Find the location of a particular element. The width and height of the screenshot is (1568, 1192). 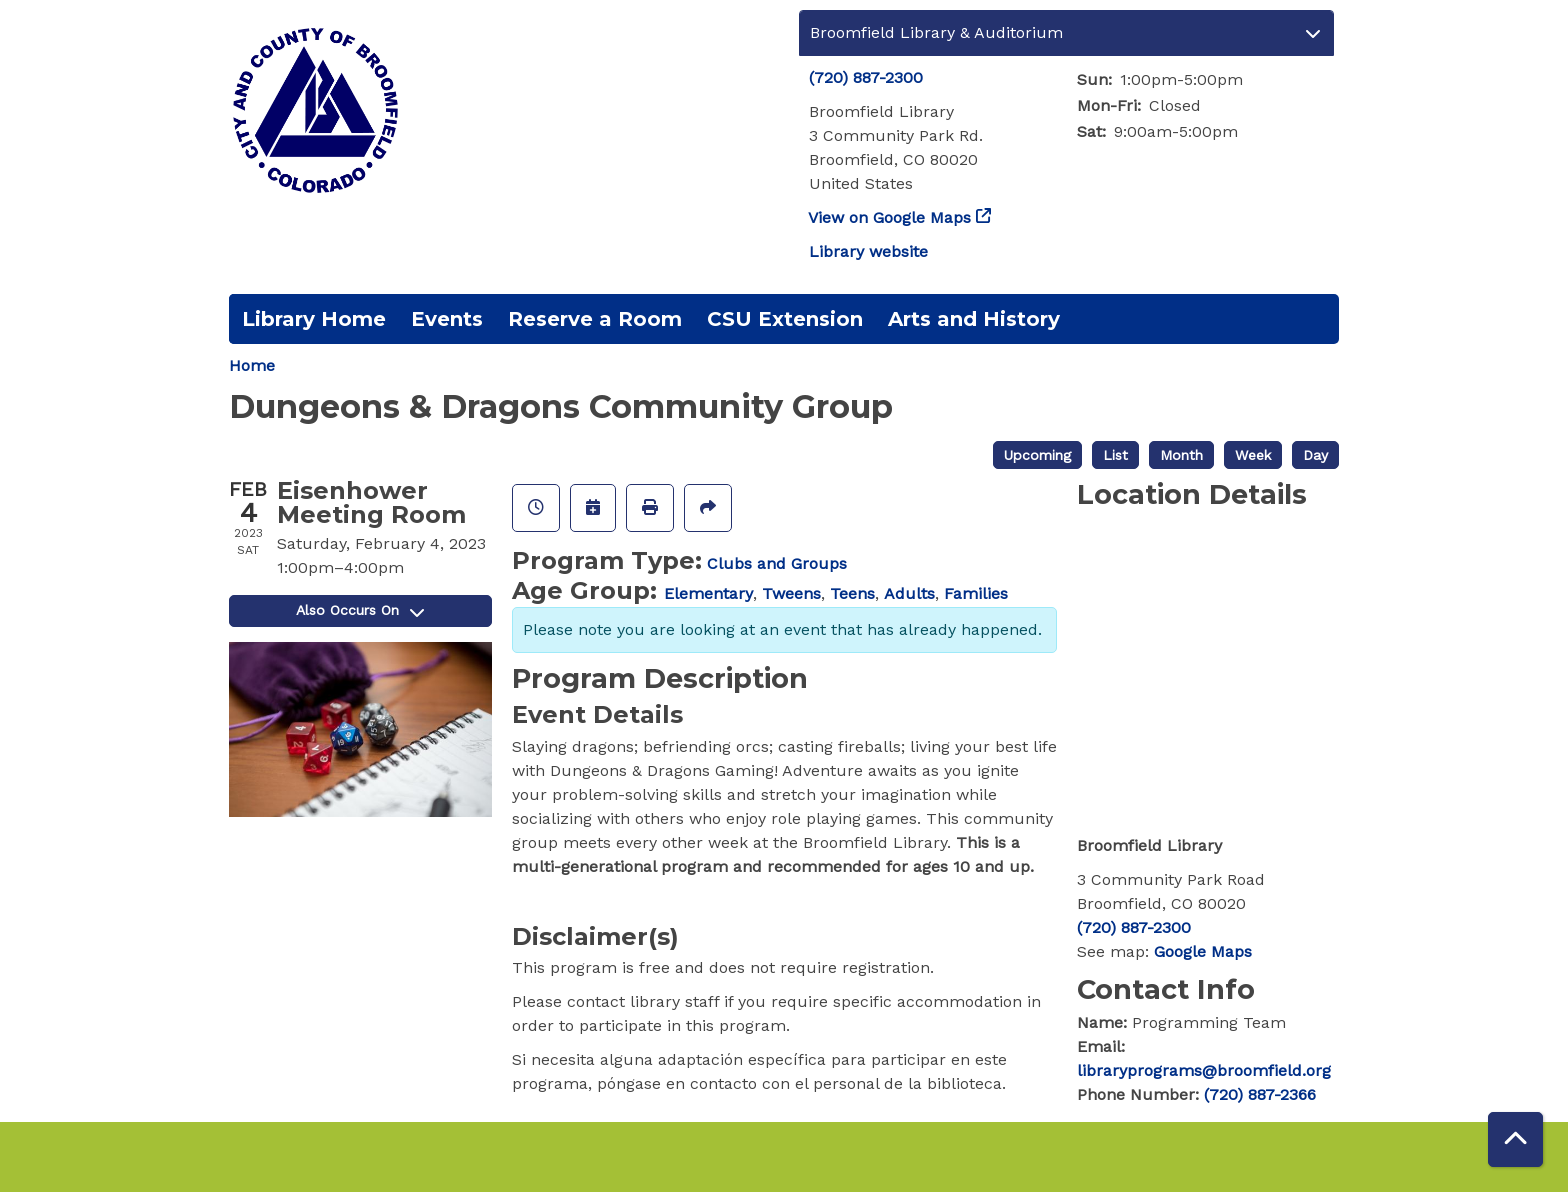

Arts and History is located at coordinates (974, 319).